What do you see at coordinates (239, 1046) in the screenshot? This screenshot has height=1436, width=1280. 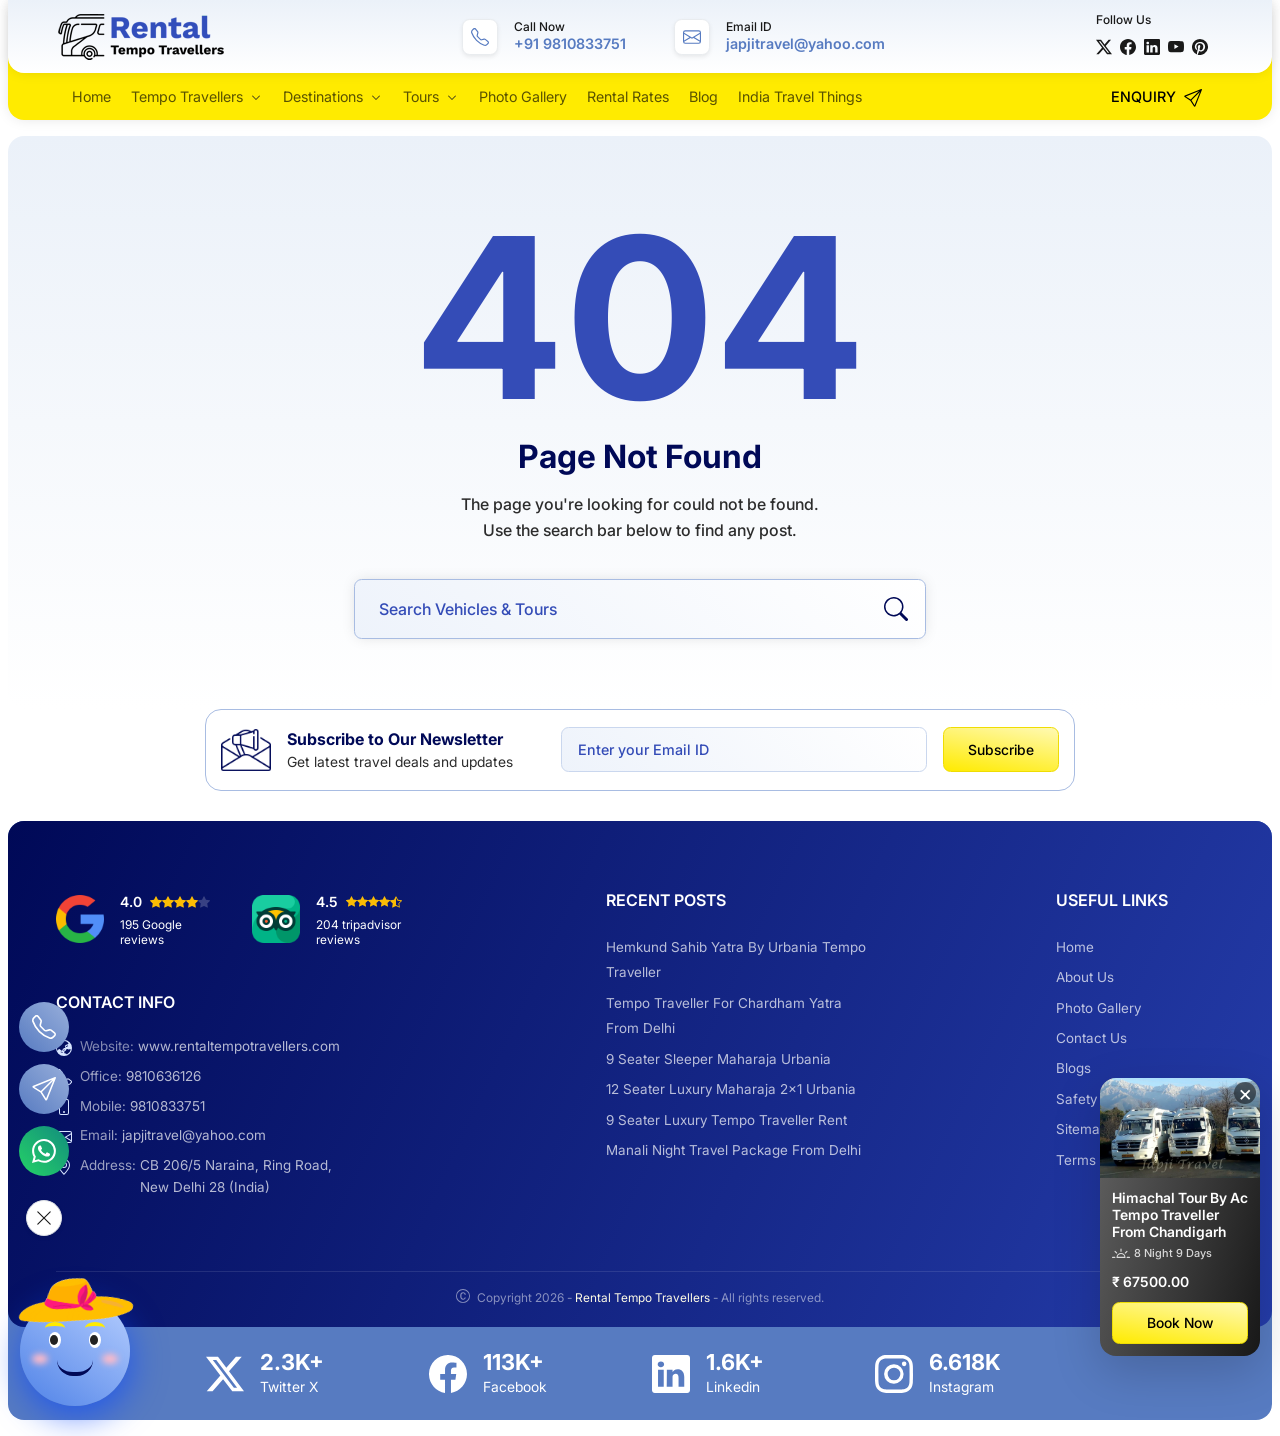 I see `www.rentaltempotravellers.com` at bounding box center [239, 1046].